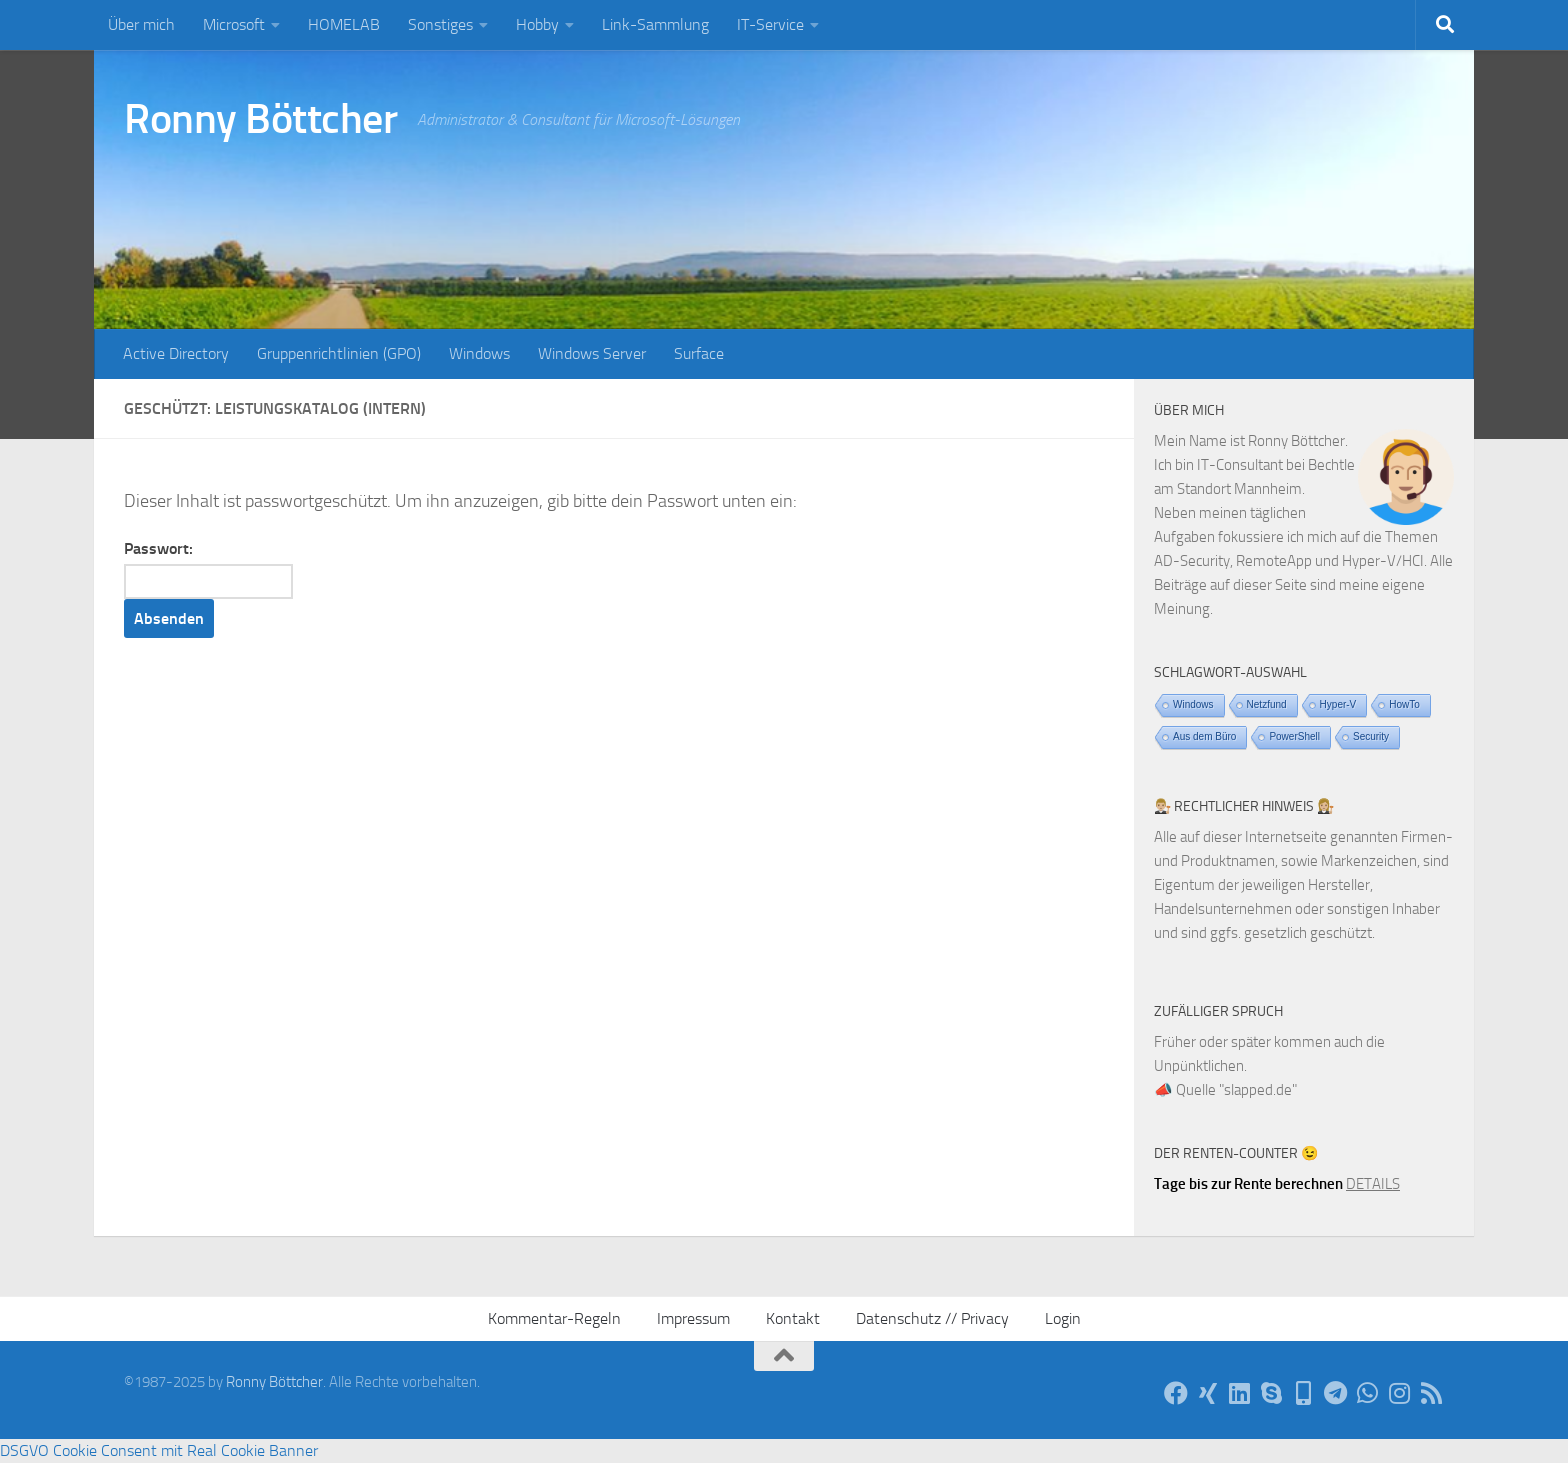 This screenshot has height=1463, width=1568. I want to click on Security, so click(1371, 736).